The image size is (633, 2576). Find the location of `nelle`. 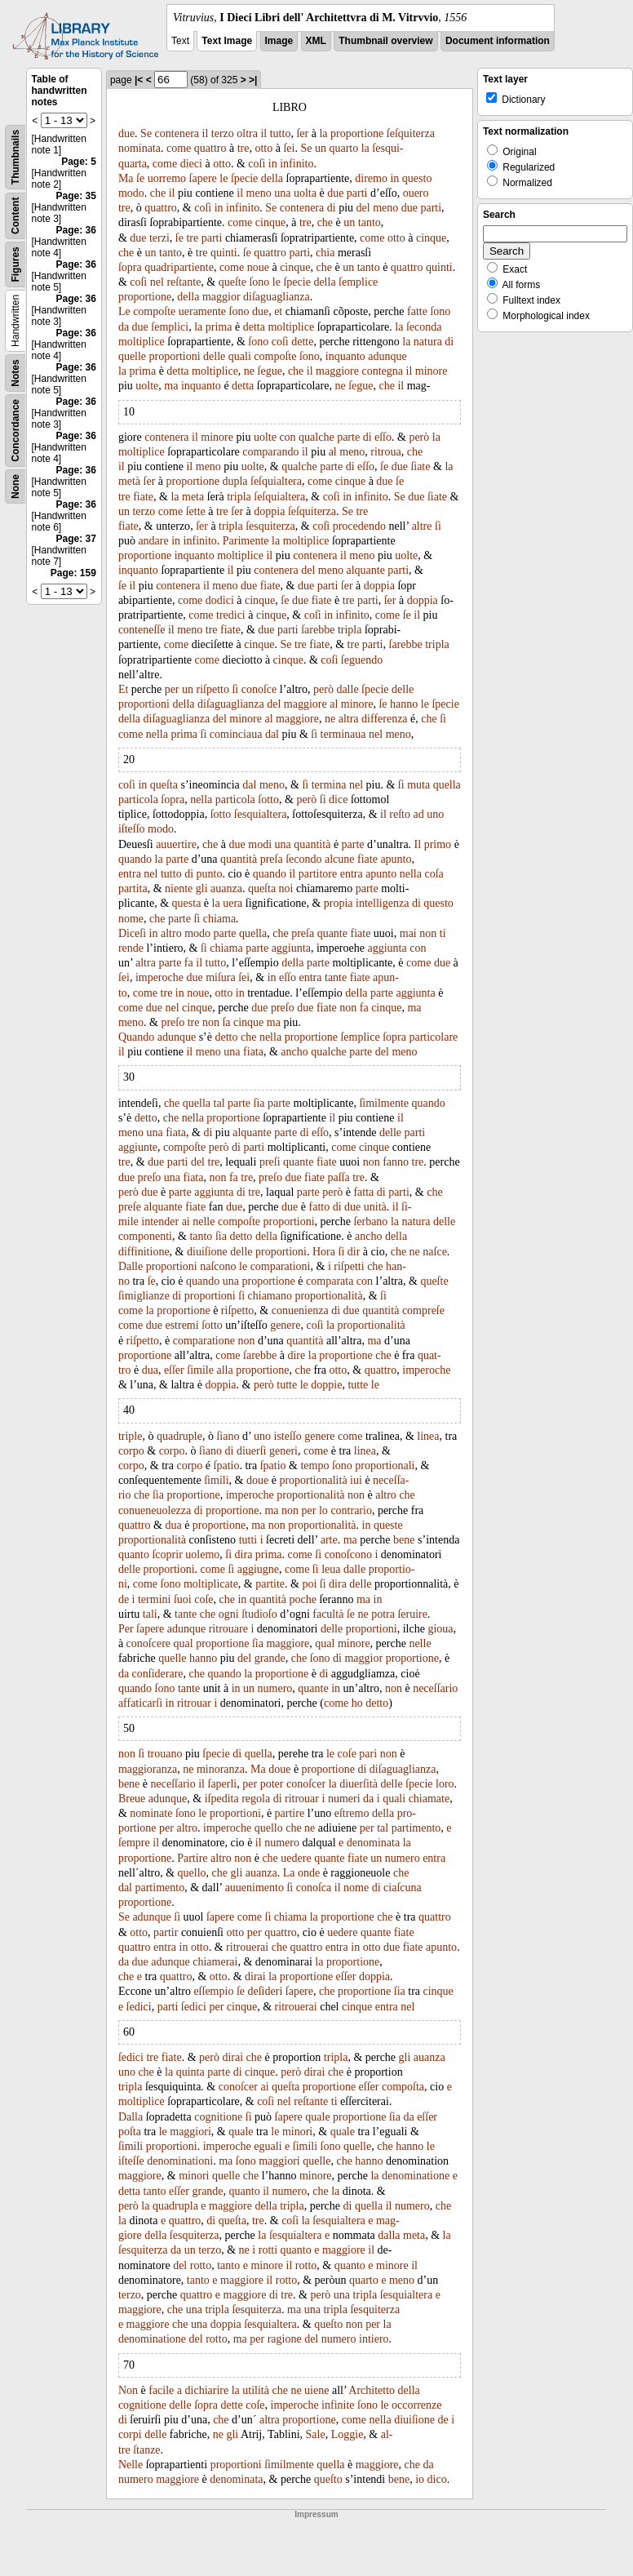

nelle is located at coordinates (204, 1221).